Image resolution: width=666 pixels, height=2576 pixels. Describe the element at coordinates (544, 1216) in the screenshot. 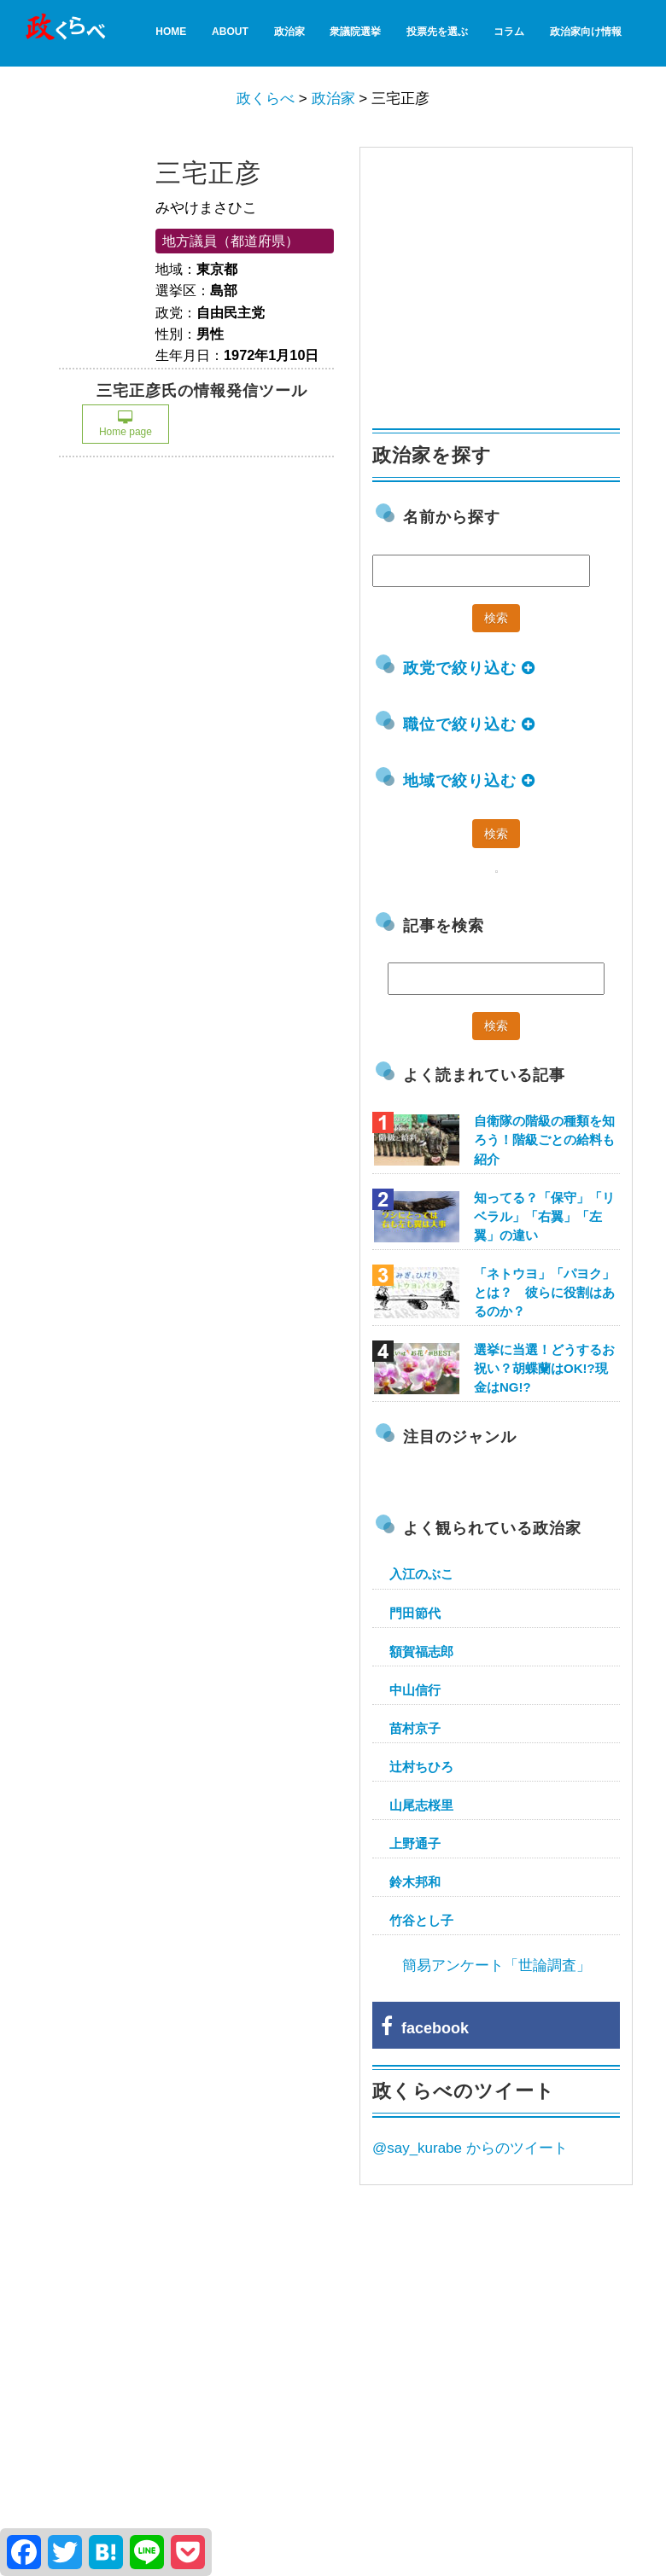

I see `知ってる？「保守」「リベラル」「右翼」「左翼」の違い` at that location.